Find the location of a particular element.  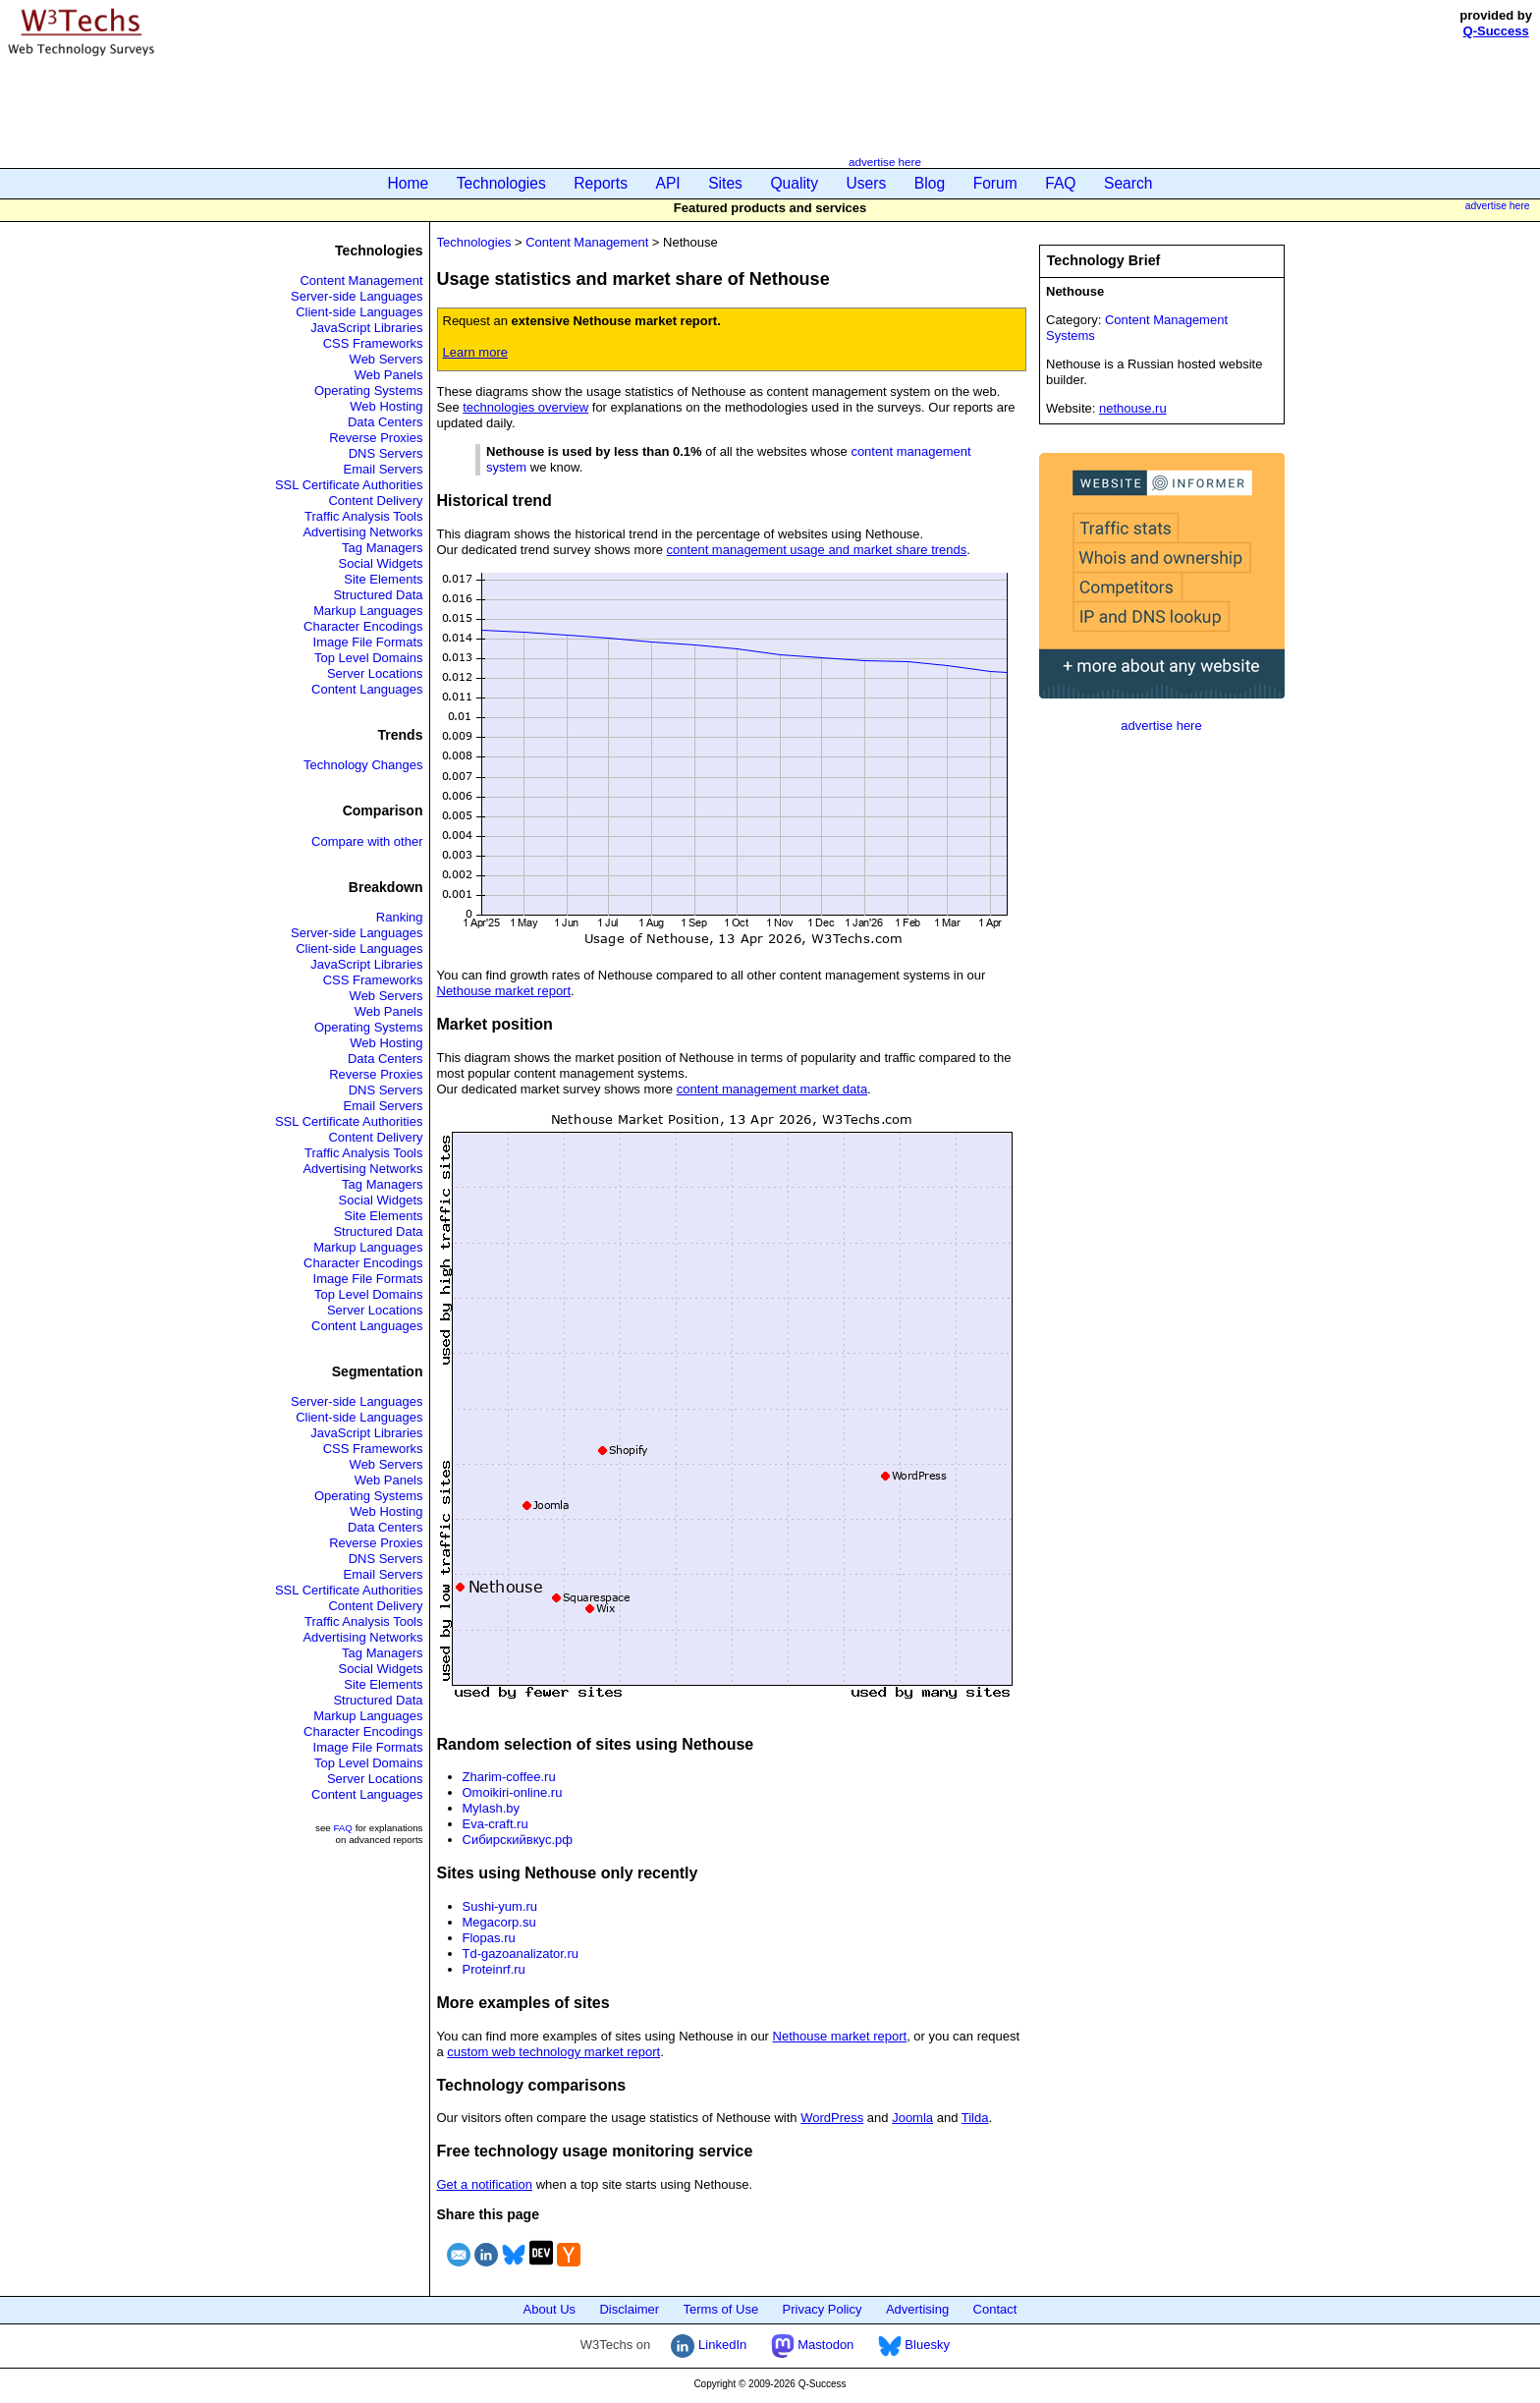

Reports is located at coordinates (601, 183).